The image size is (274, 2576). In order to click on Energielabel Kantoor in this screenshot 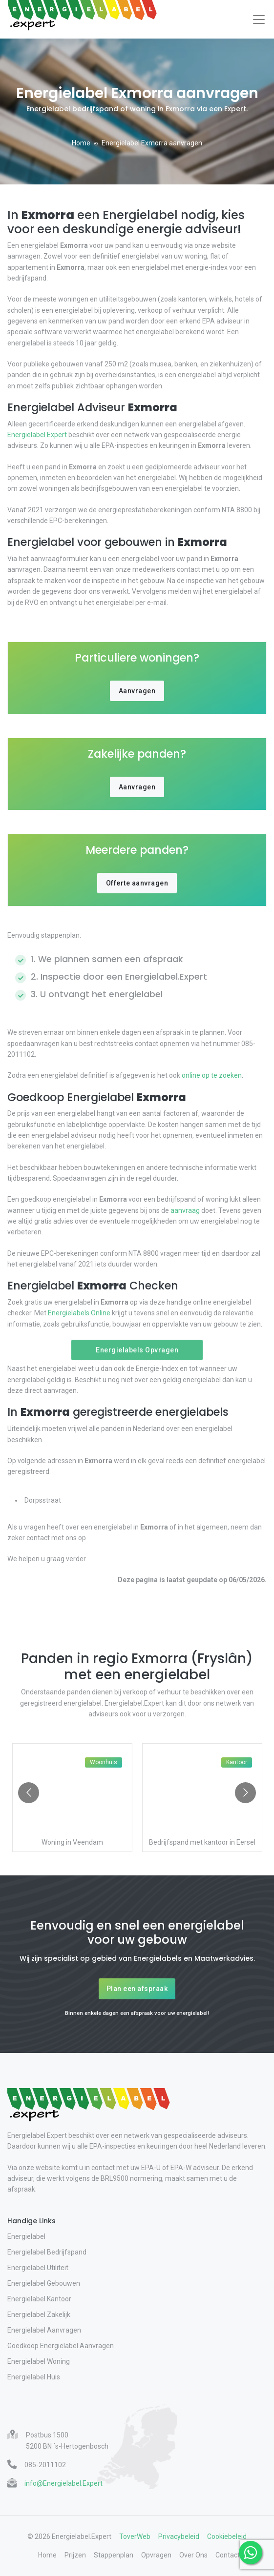, I will do `click(39, 2299)`.